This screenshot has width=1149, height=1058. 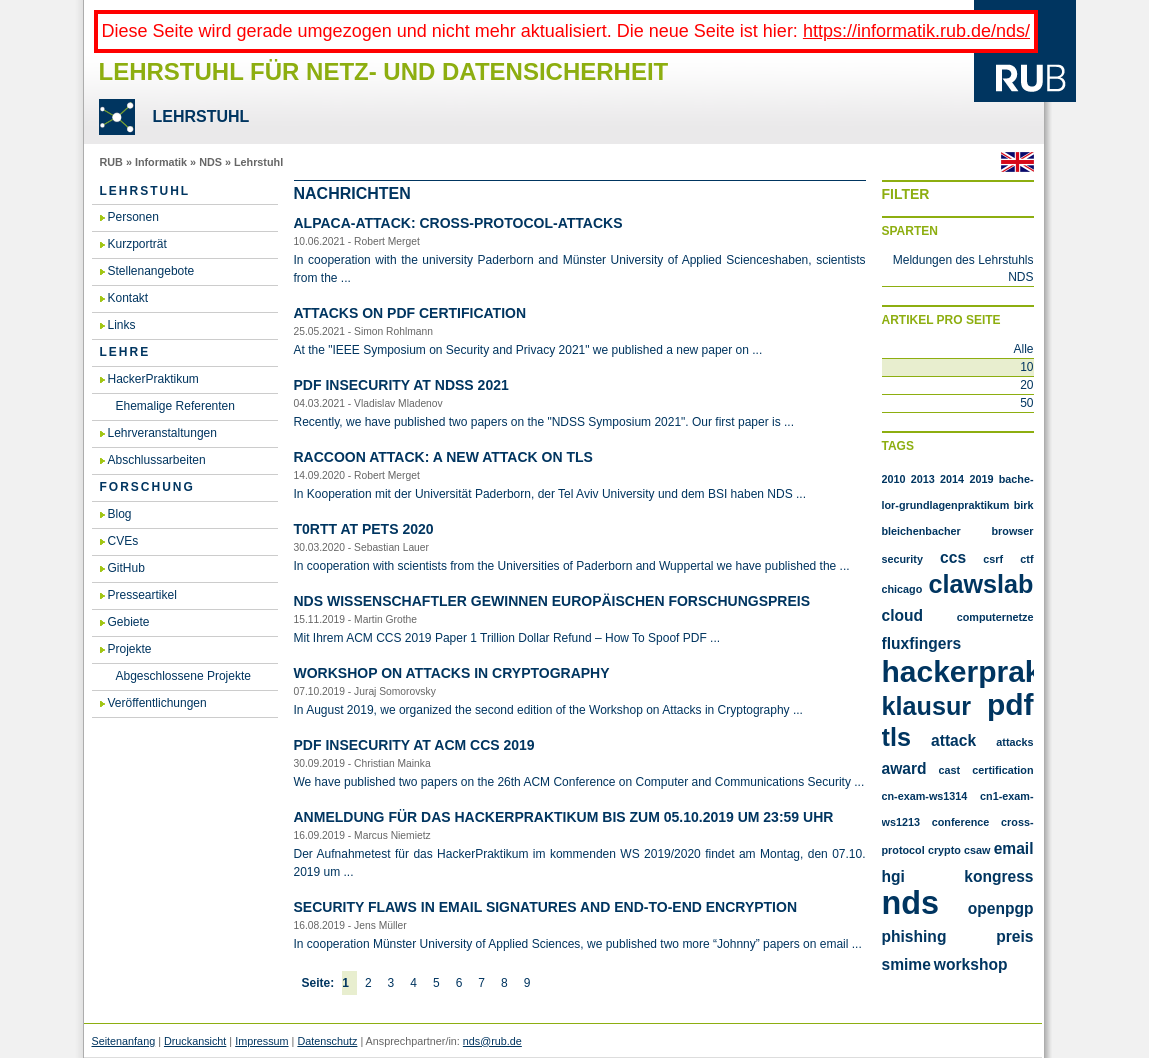 I want to click on Projekte, so click(x=130, y=649).